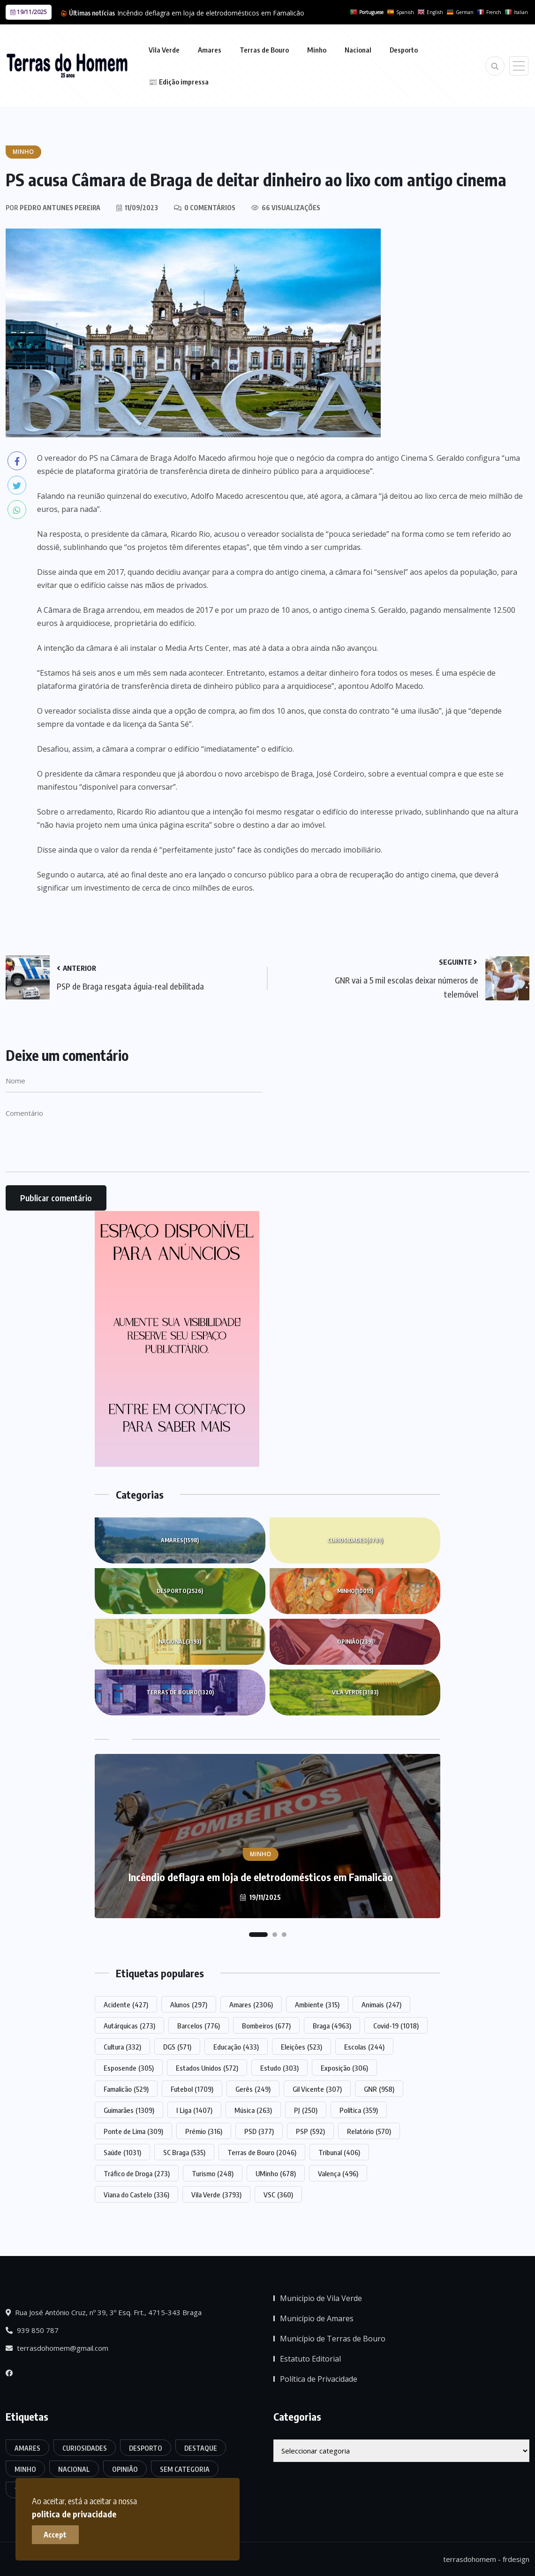  Describe the element at coordinates (310, 2131) in the screenshot. I see `PSP [PSP (592 itens)]` at that location.